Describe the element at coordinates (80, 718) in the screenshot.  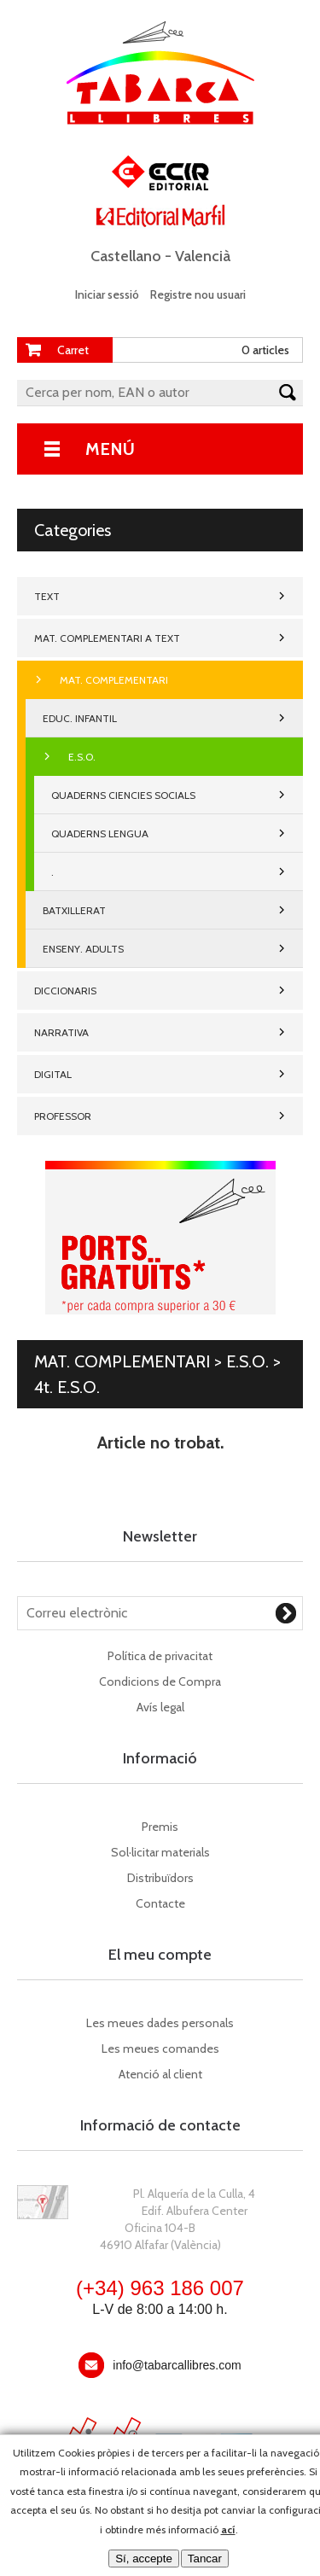
I see `EDUC. INFANTIL` at that location.